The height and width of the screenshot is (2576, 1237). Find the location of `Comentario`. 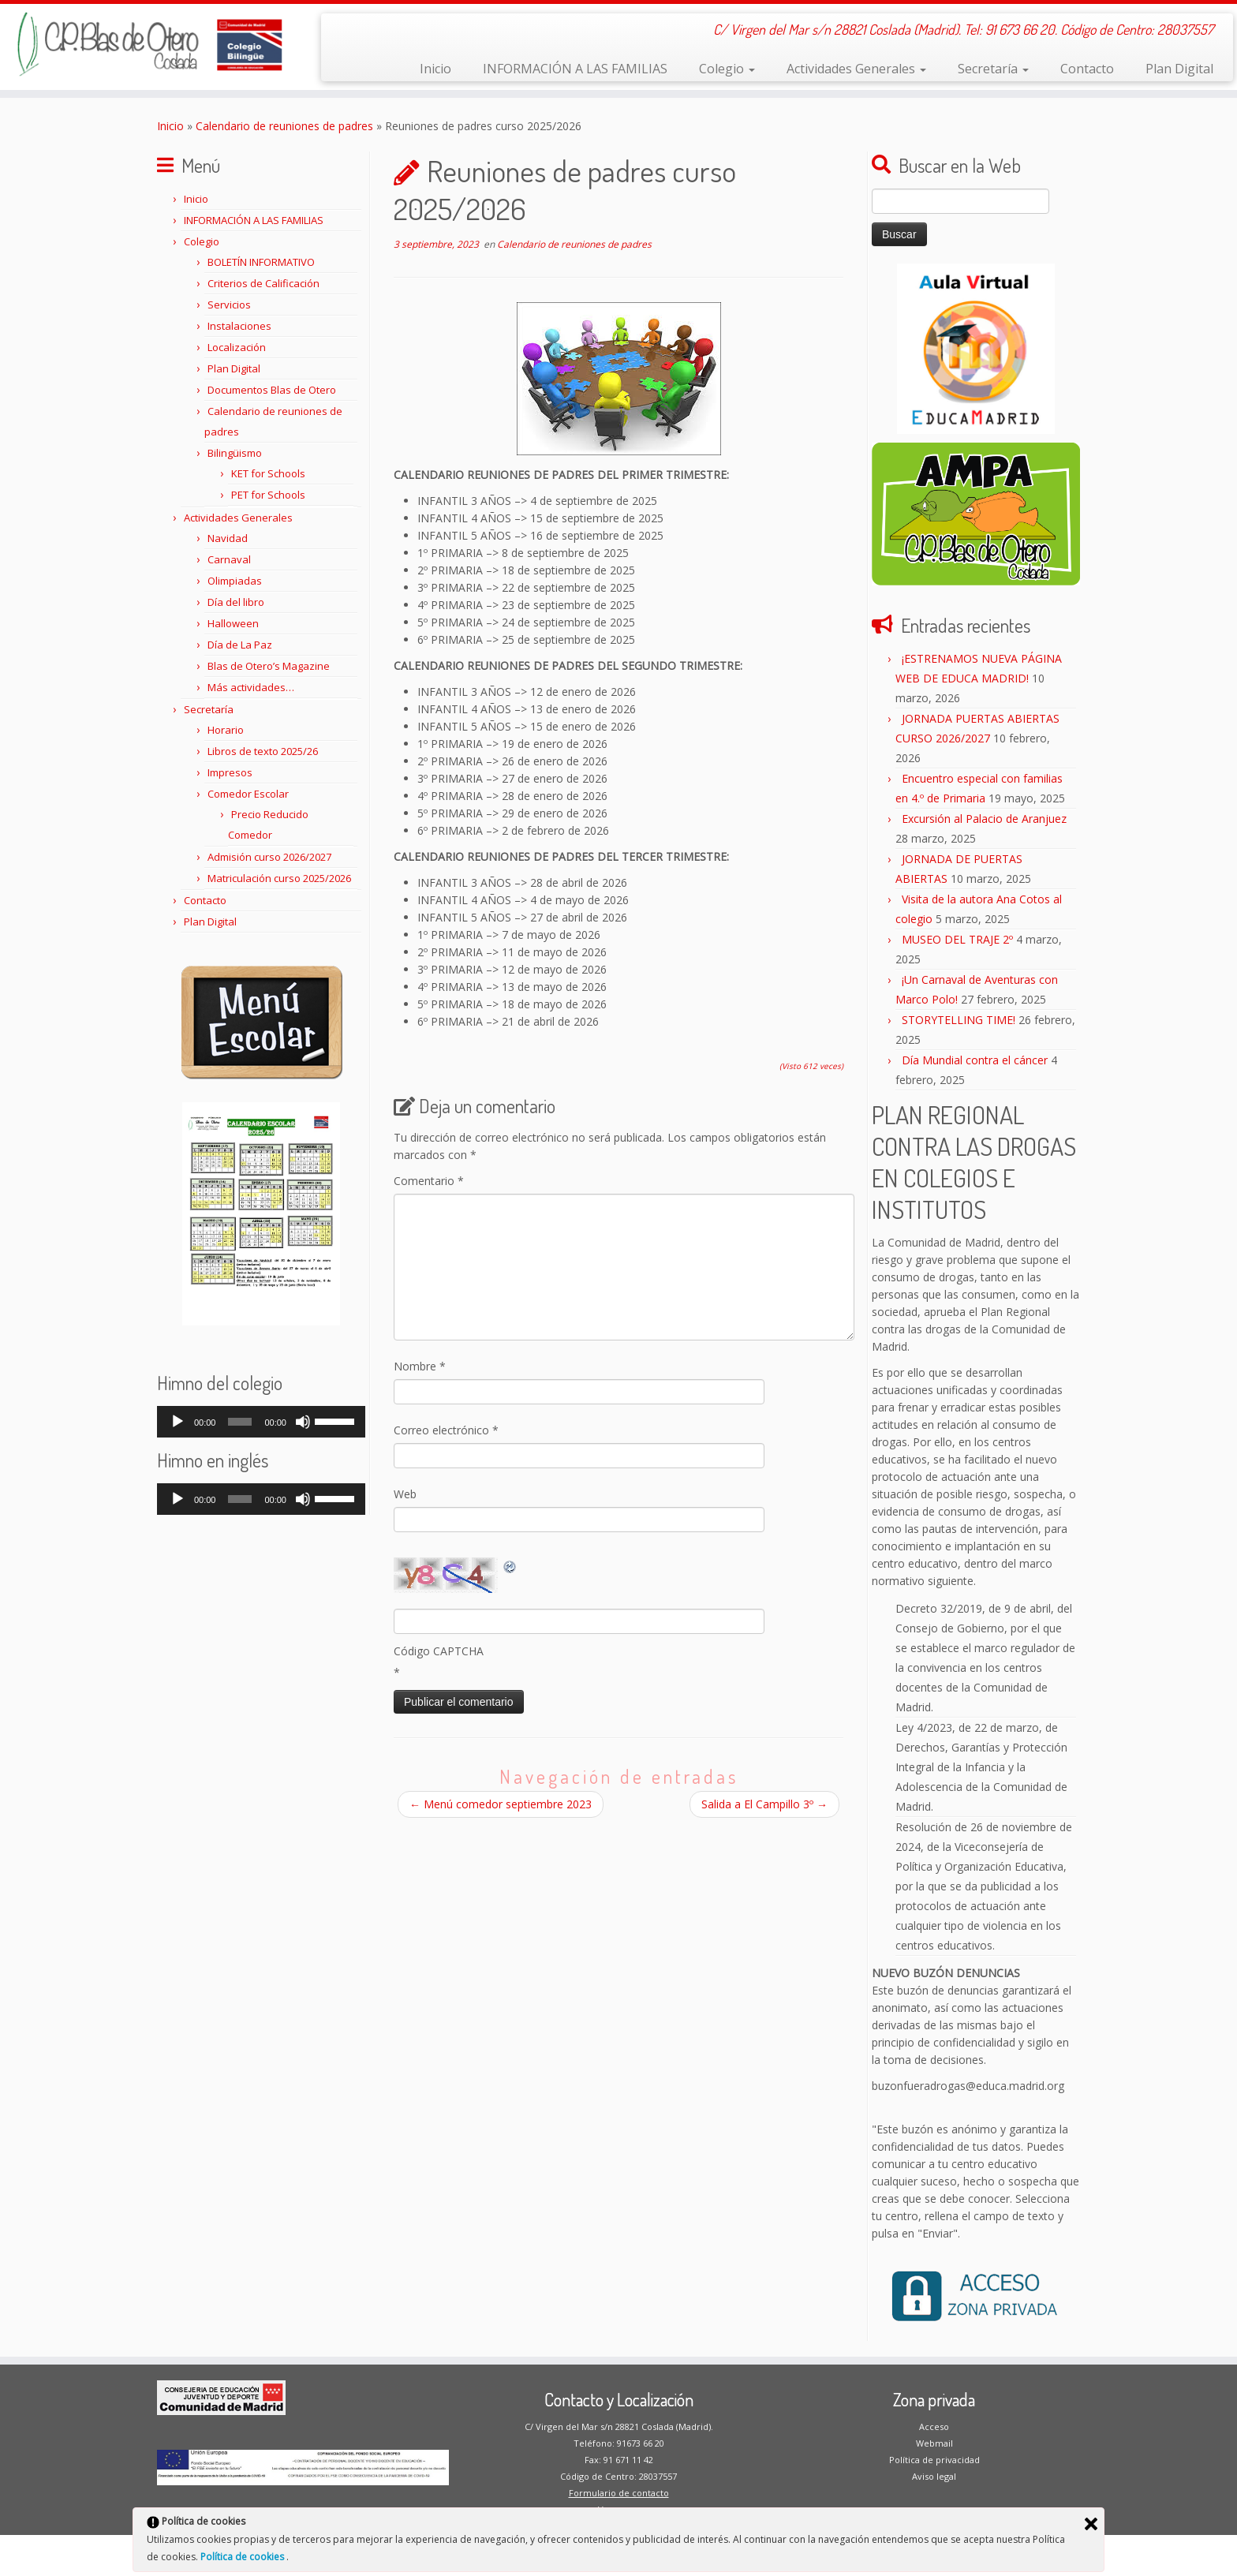

Comentario is located at coordinates (429, 1180).